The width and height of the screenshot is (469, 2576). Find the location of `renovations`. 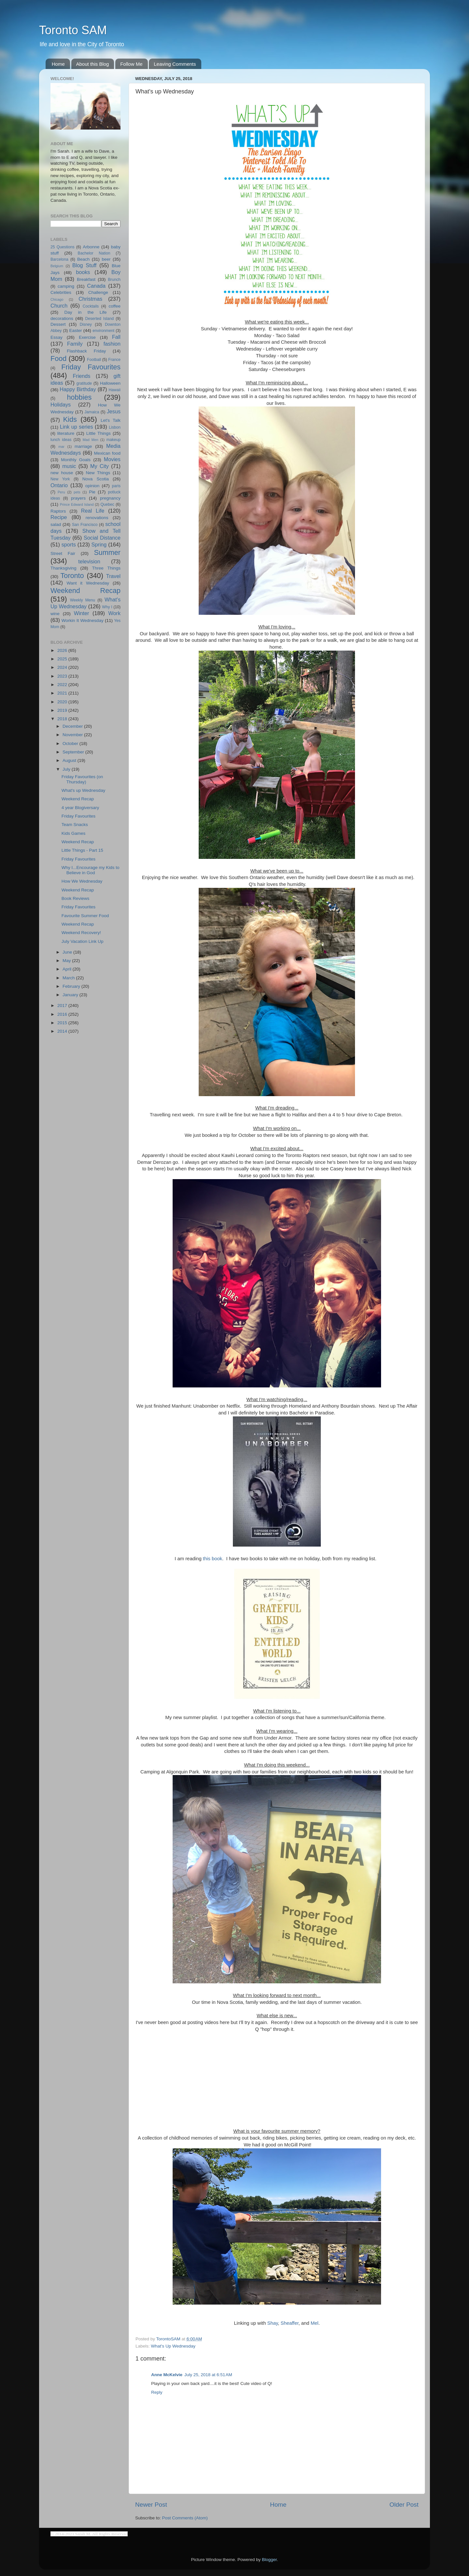

renovations is located at coordinates (97, 517).